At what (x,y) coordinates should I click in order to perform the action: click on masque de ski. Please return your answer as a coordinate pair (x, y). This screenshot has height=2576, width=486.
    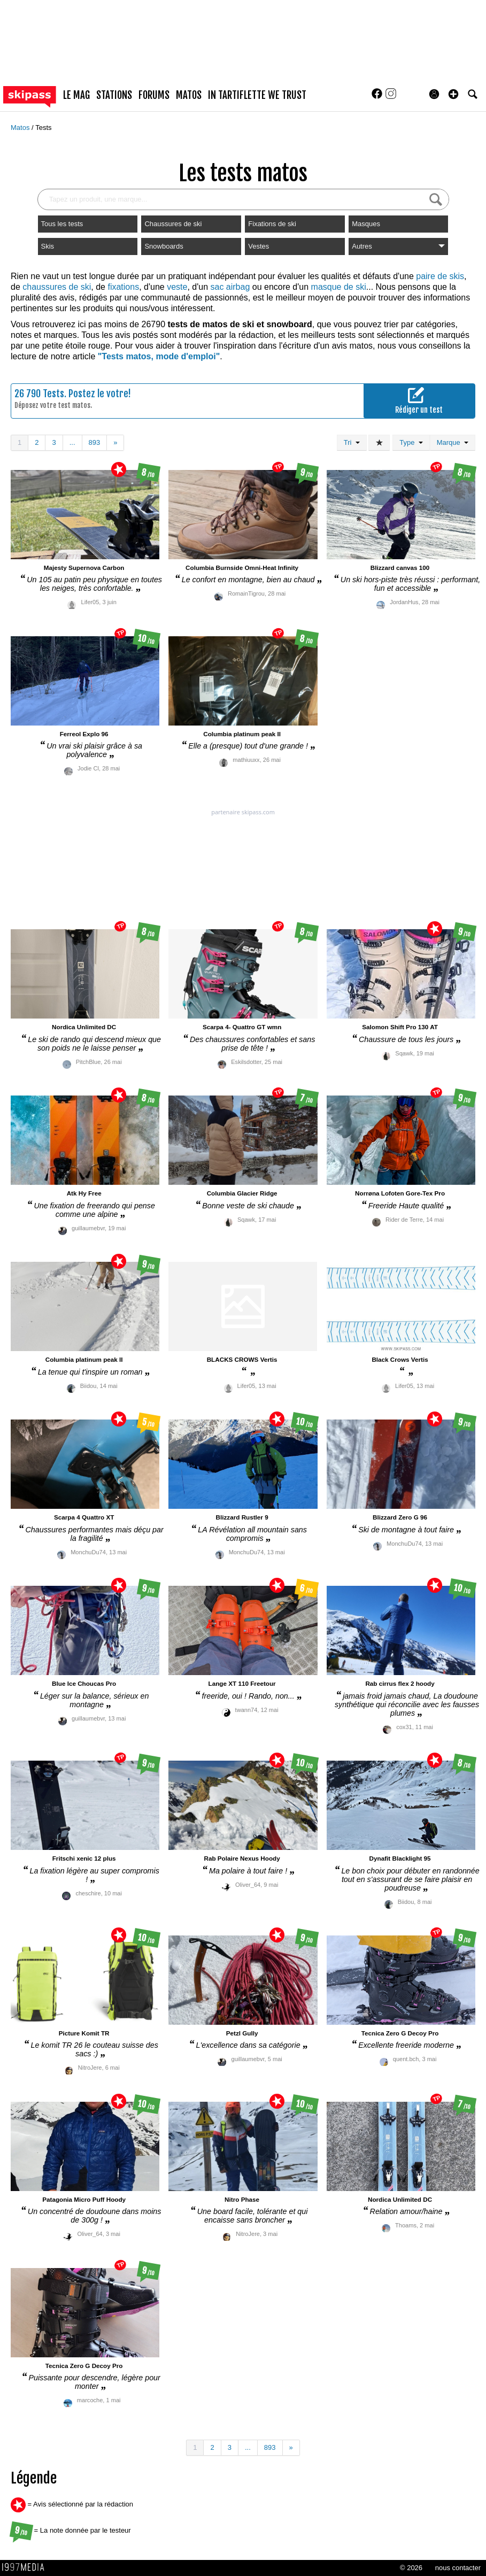
    Looking at the image, I should click on (338, 286).